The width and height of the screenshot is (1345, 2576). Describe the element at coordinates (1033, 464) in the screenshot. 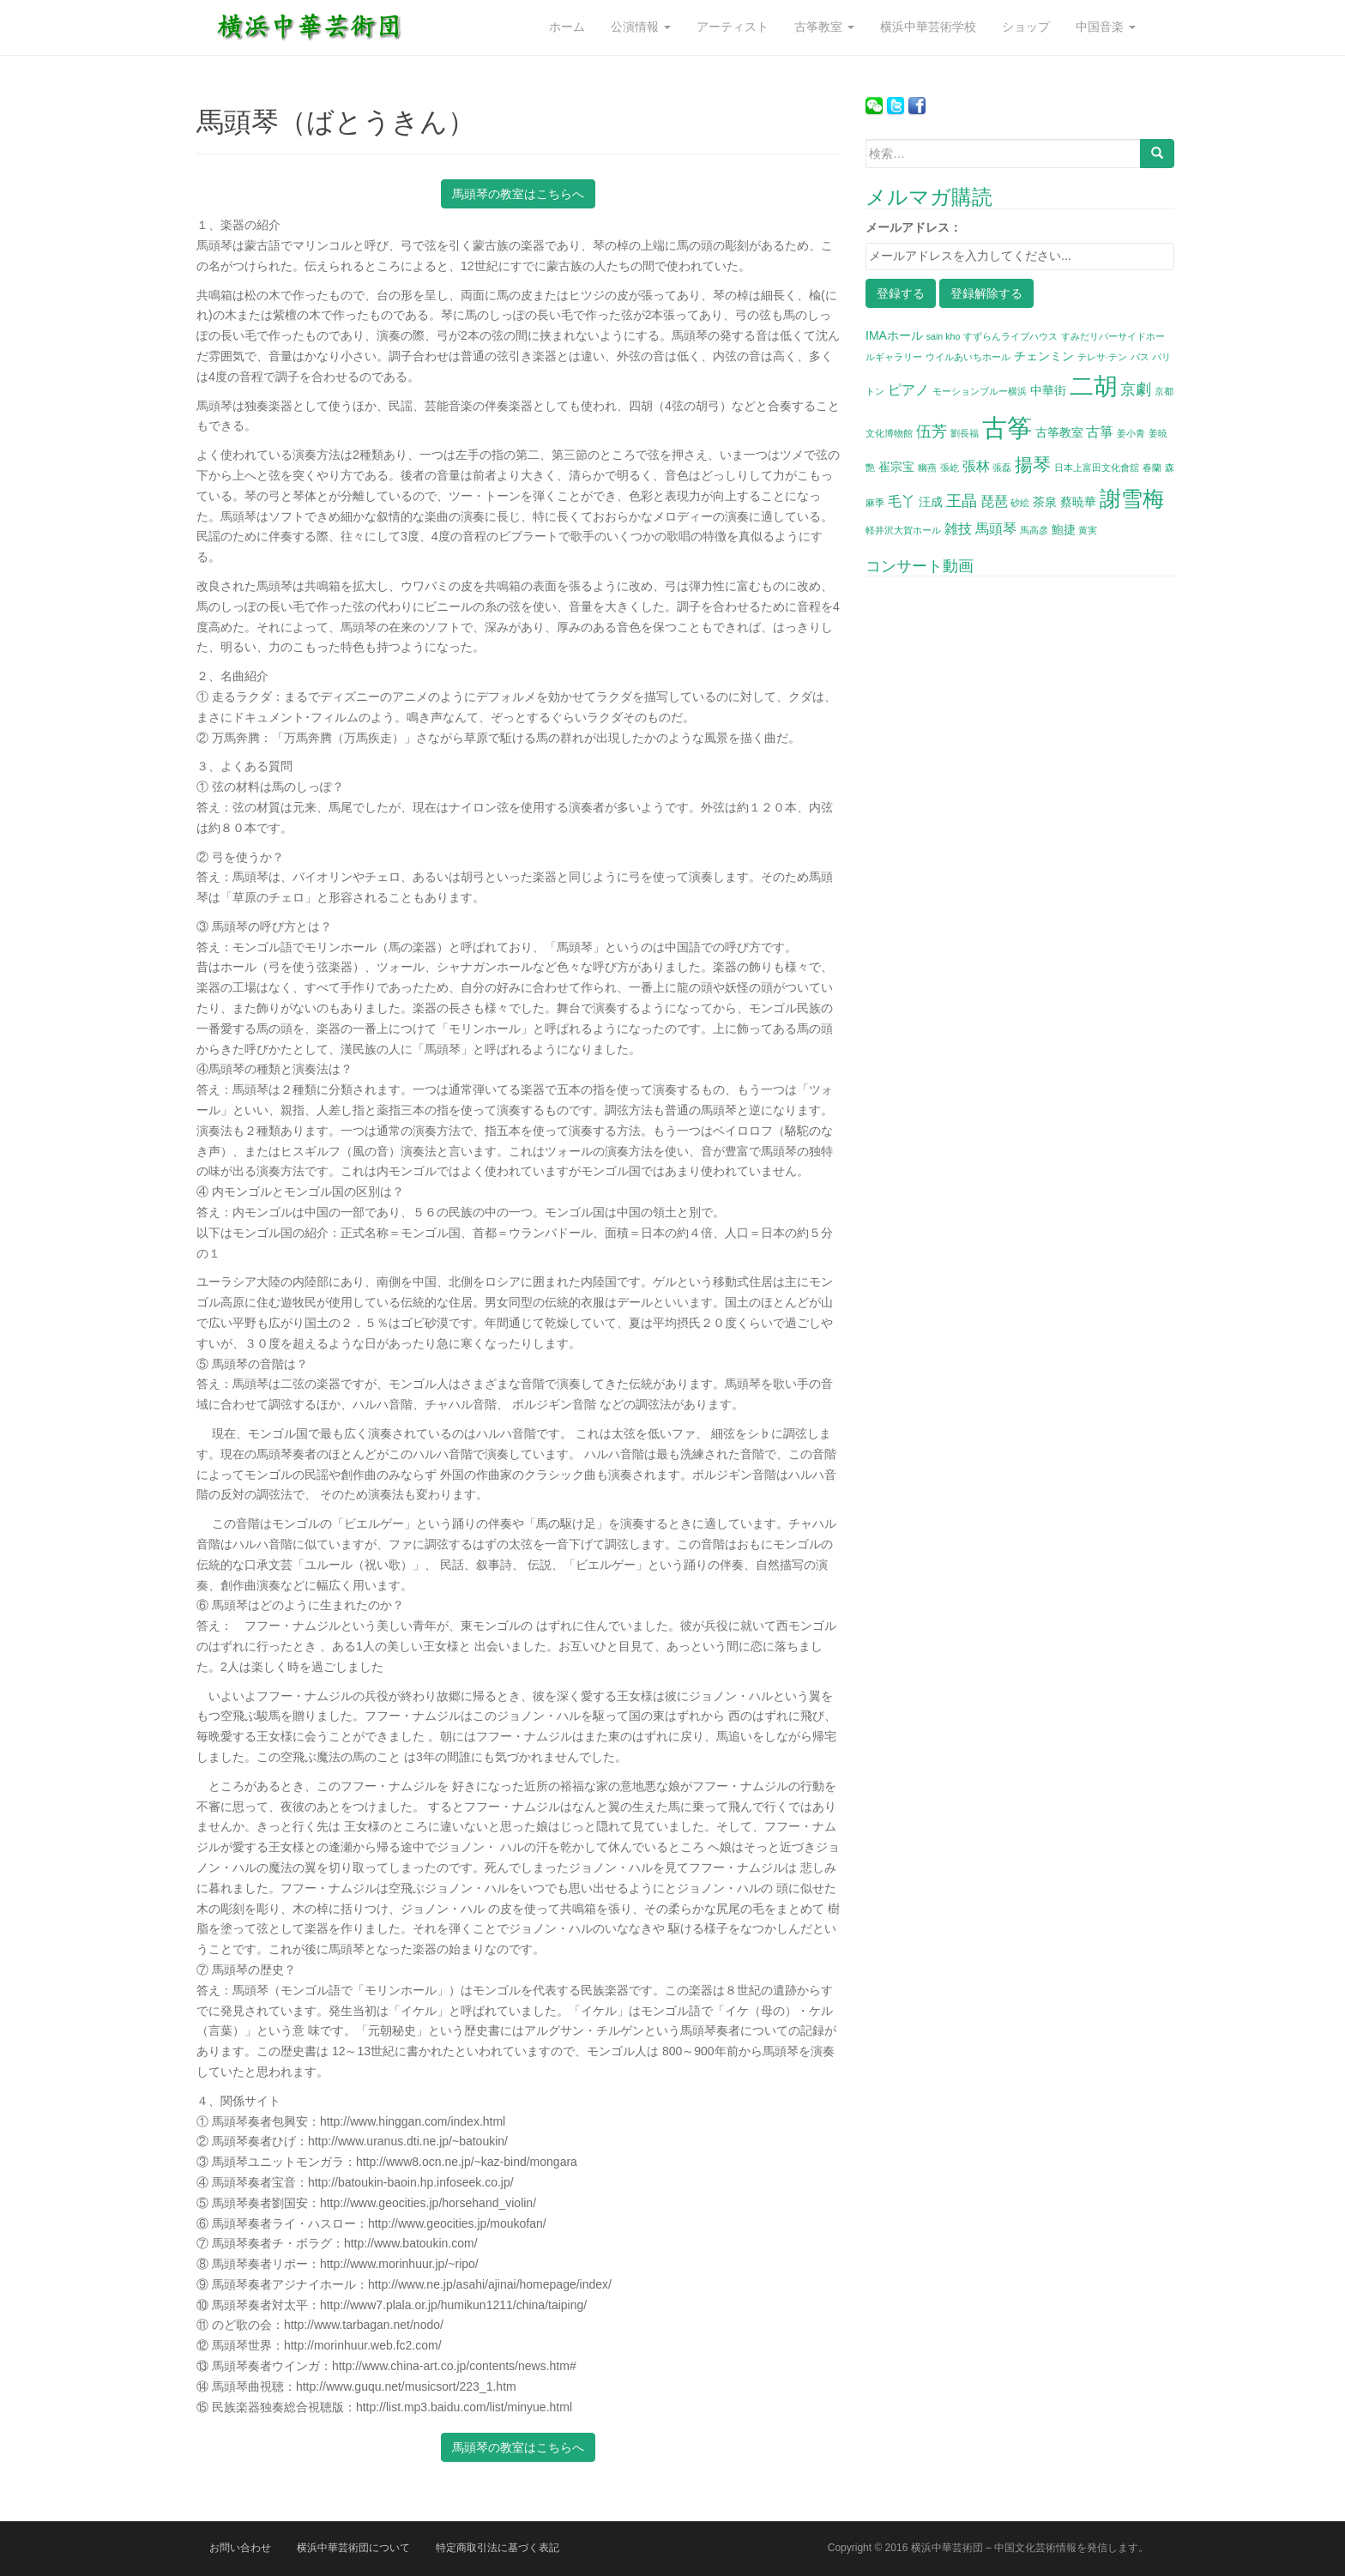

I see `揚琴 [揚琴 (6個の項目)]` at that location.